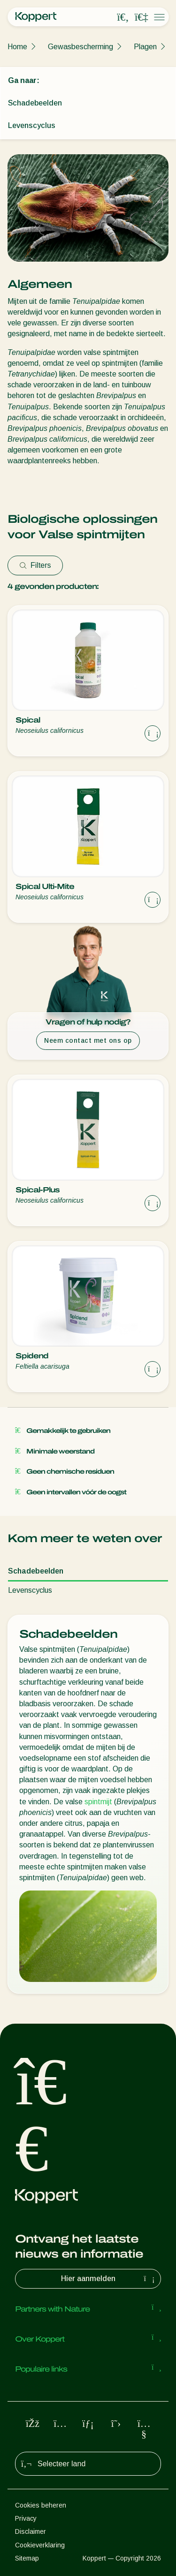 The height and width of the screenshot is (2576, 176). I want to click on Home, so click(17, 47).